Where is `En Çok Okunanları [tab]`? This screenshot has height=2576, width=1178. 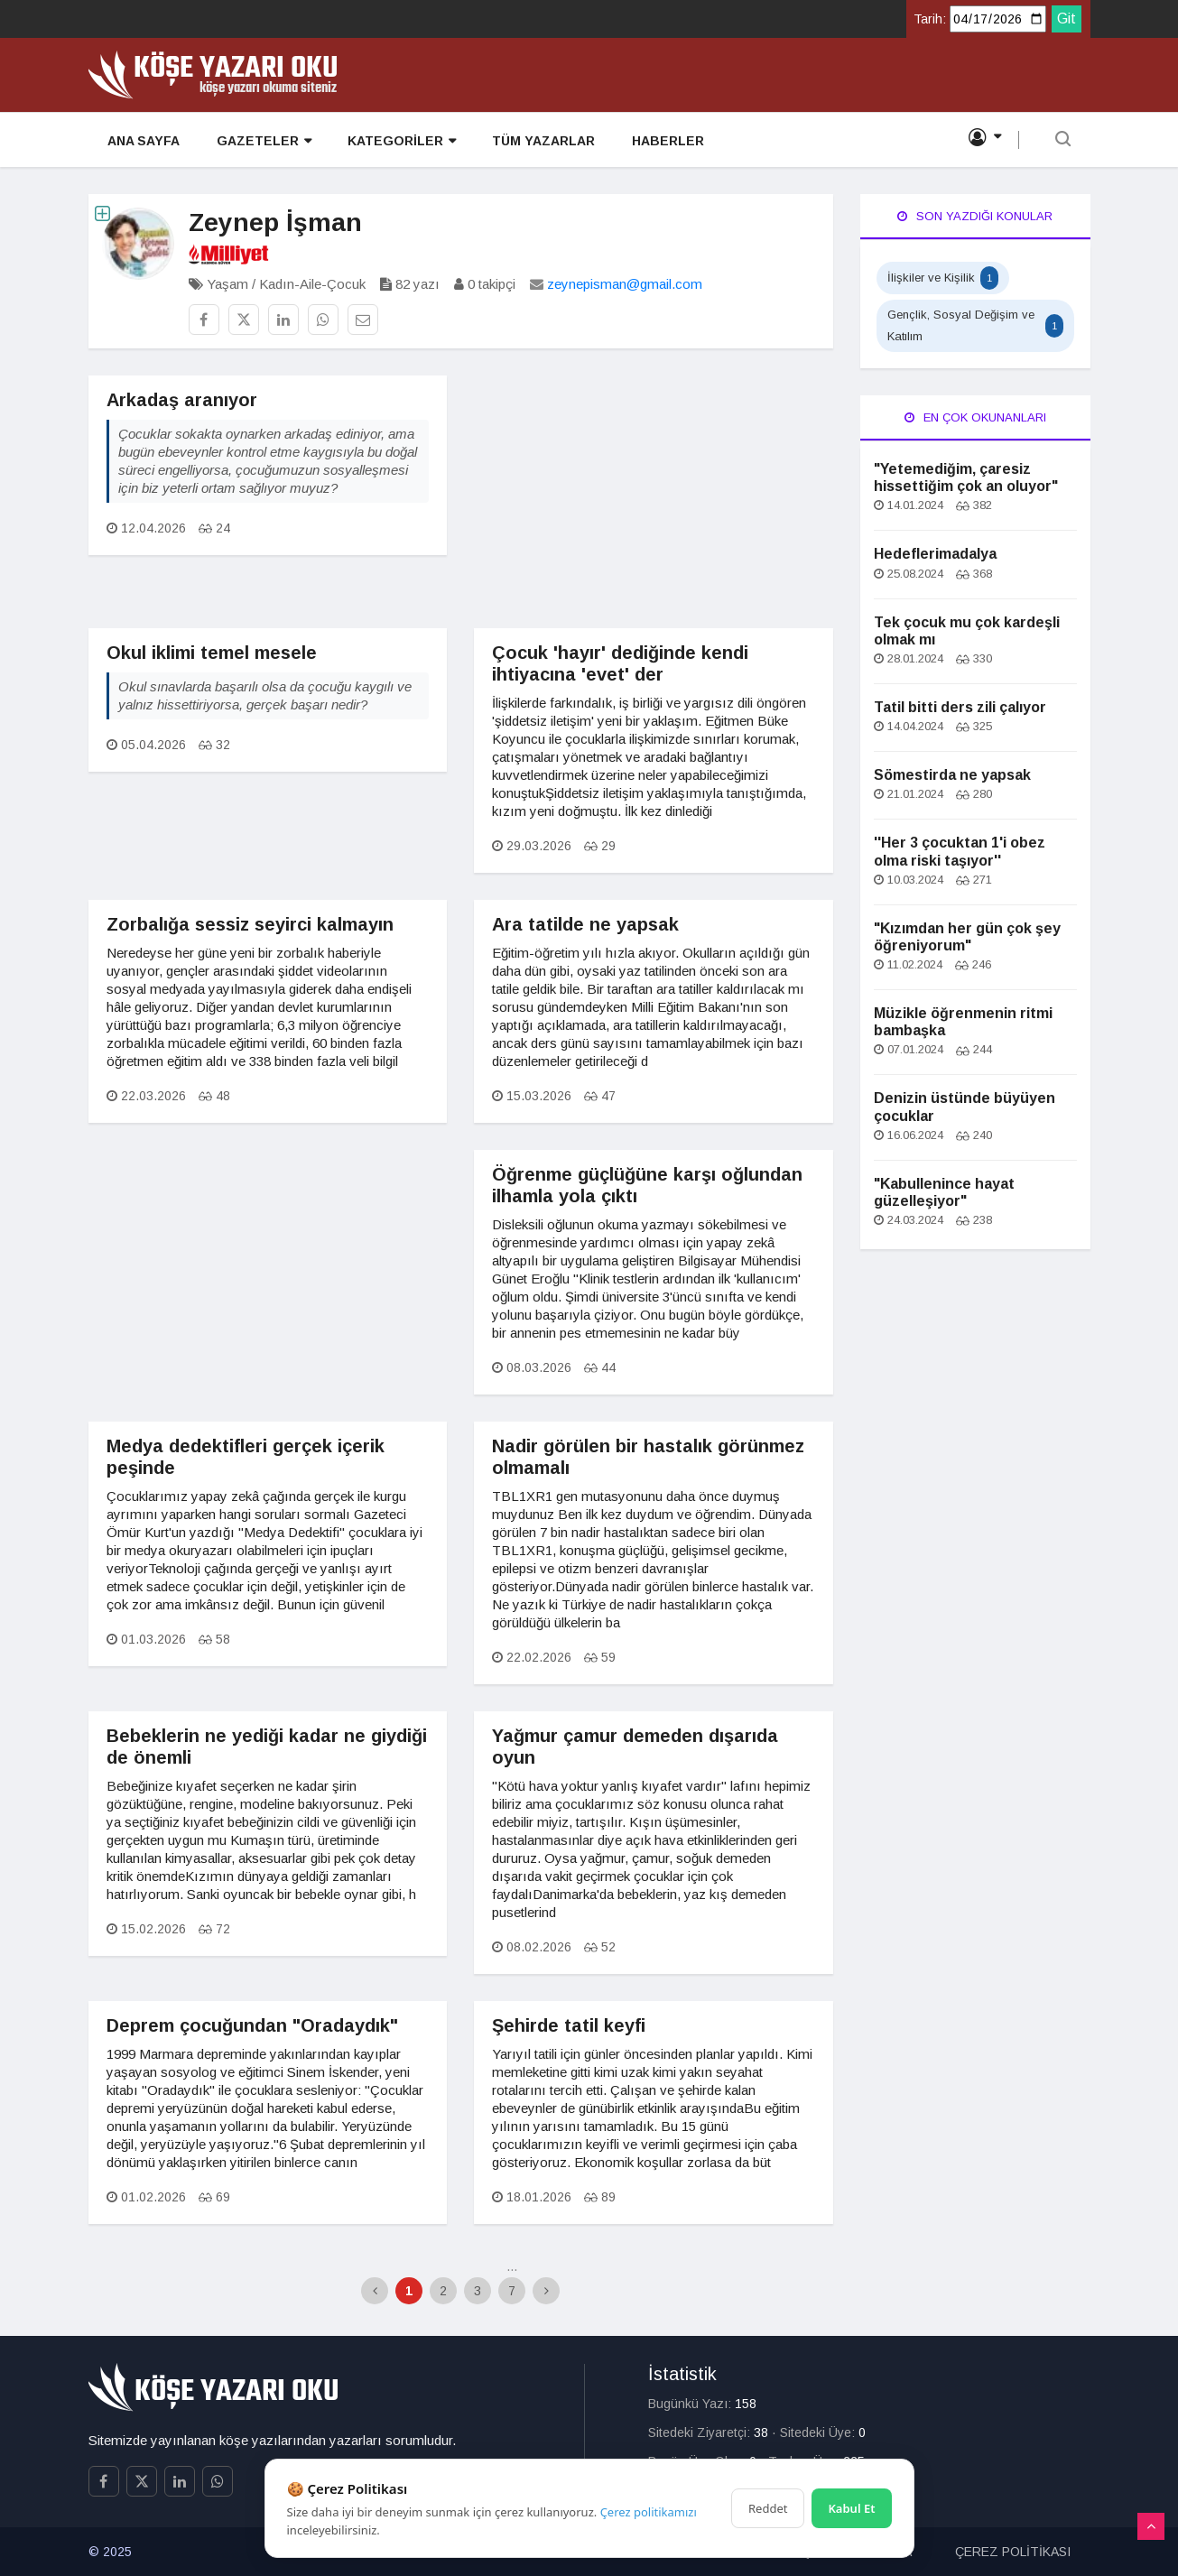 En Çok Okunanları [tab] is located at coordinates (975, 417).